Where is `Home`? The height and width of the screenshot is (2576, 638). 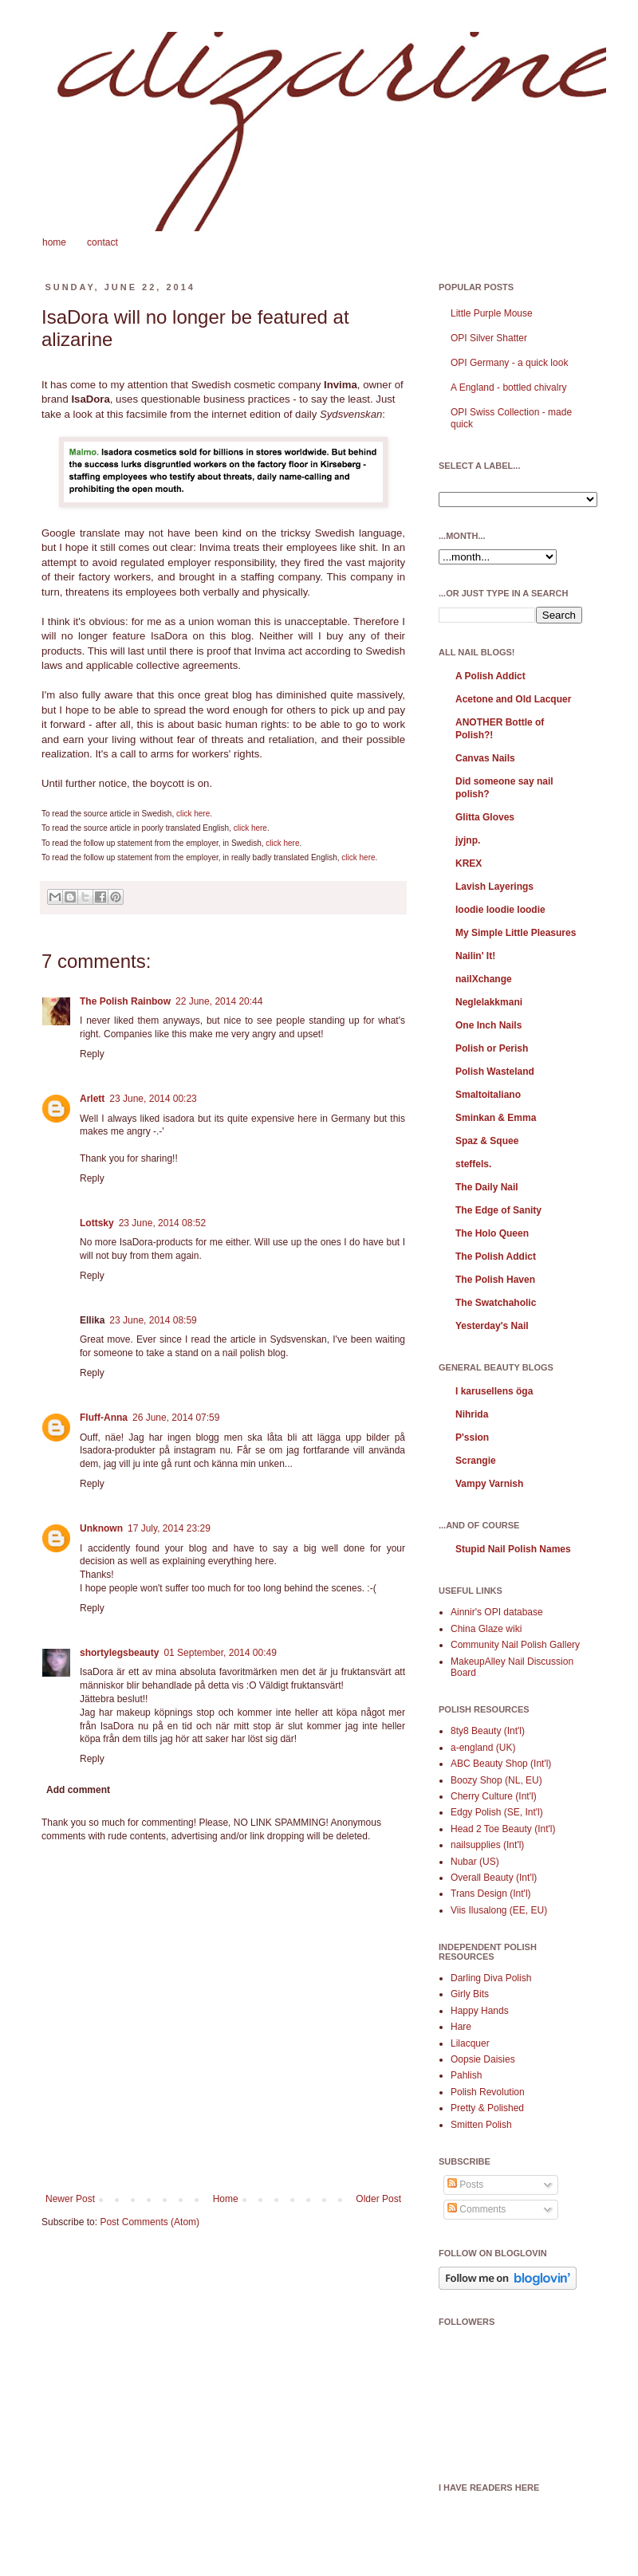 Home is located at coordinates (225, 2198).